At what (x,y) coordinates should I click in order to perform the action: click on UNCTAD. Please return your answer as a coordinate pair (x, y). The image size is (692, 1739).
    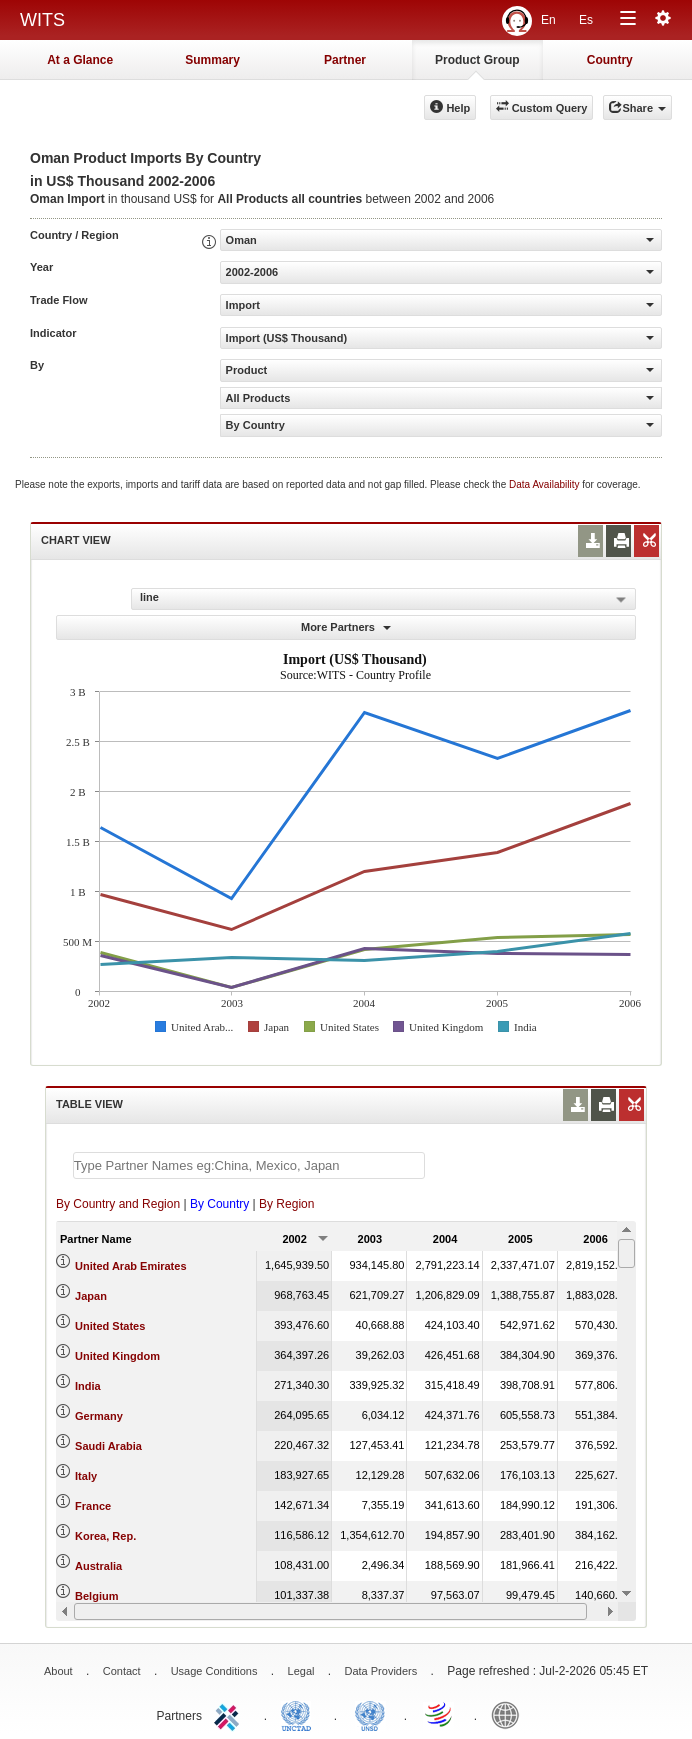
    Looking at the image, I should click on (300, 1714).